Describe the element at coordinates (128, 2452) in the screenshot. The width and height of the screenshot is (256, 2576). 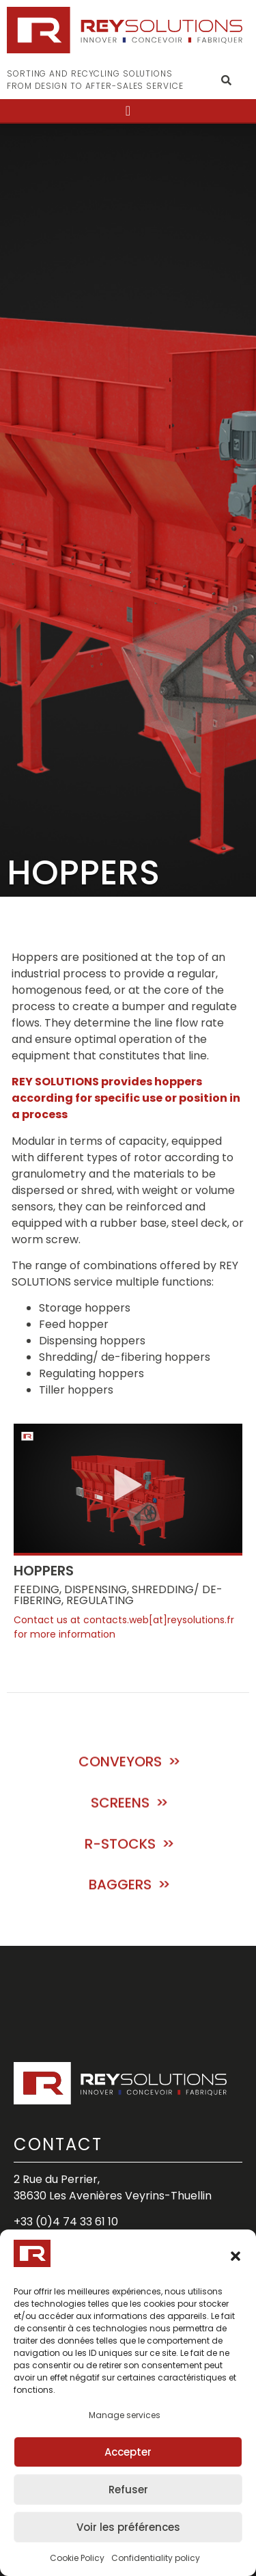
I see `Accepter` at that location.